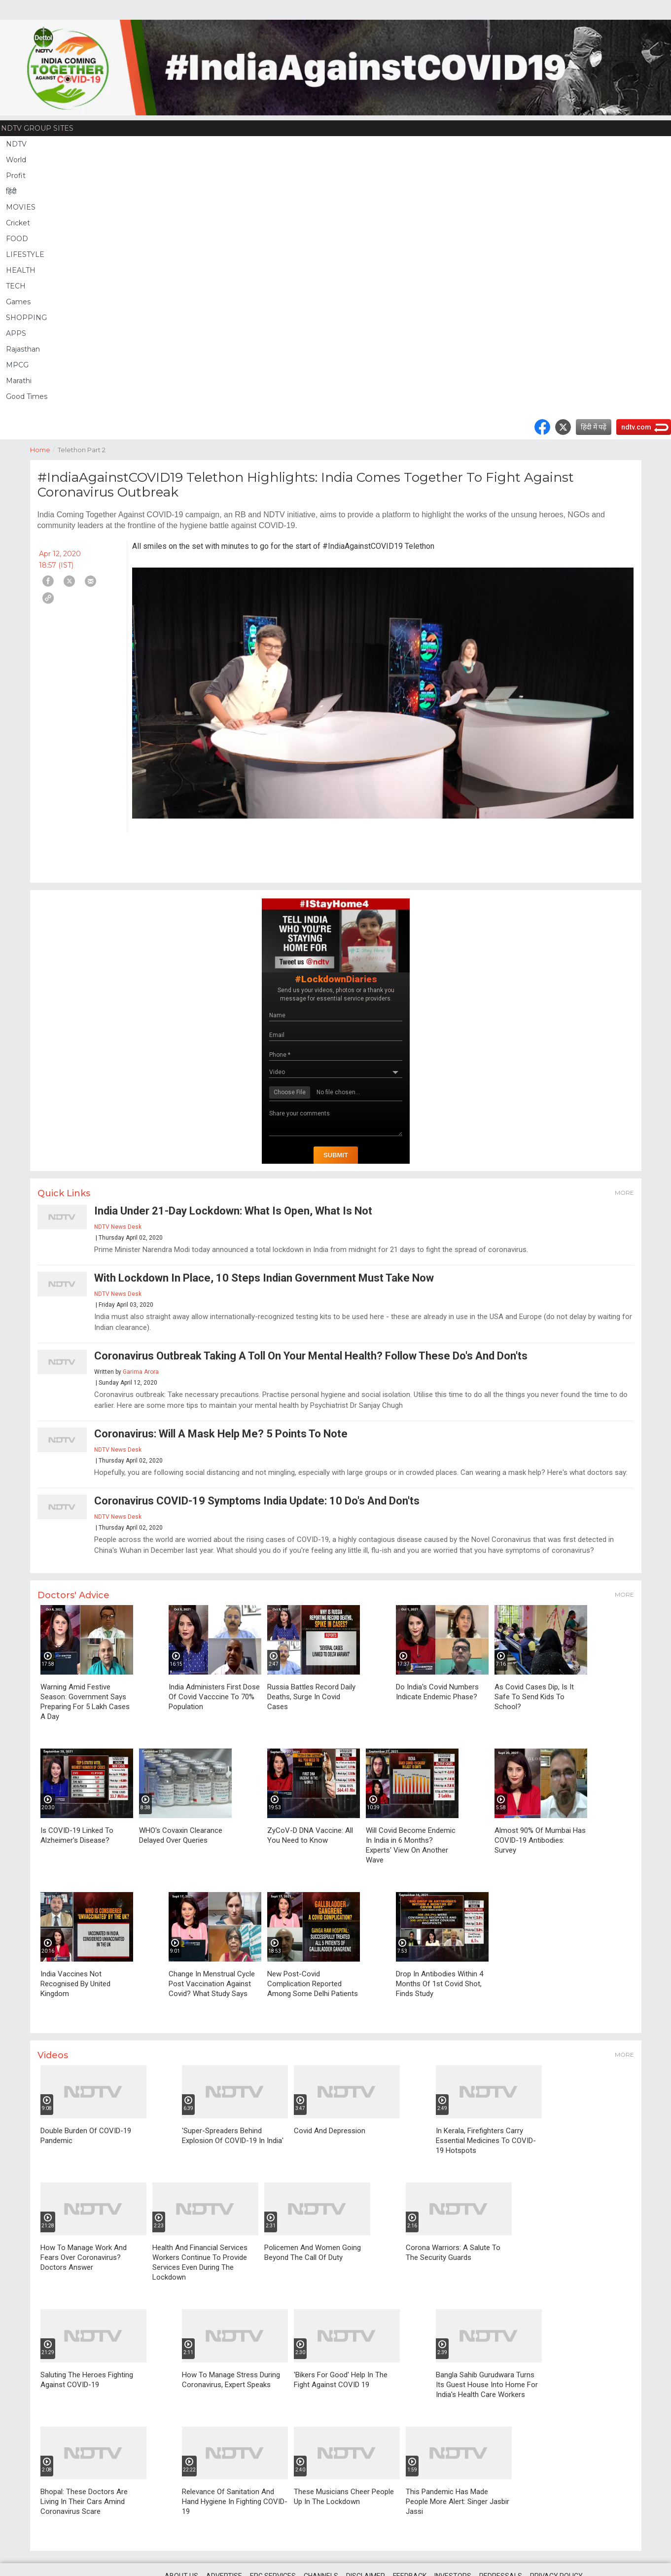 This screenshot has width=671, height=2576. What do you see at coordinates (76, 1835) in the screenshot?
I see `Is COVID-19 Linked To Alzheimer's Disease?` at bounding box center [76, 1835].